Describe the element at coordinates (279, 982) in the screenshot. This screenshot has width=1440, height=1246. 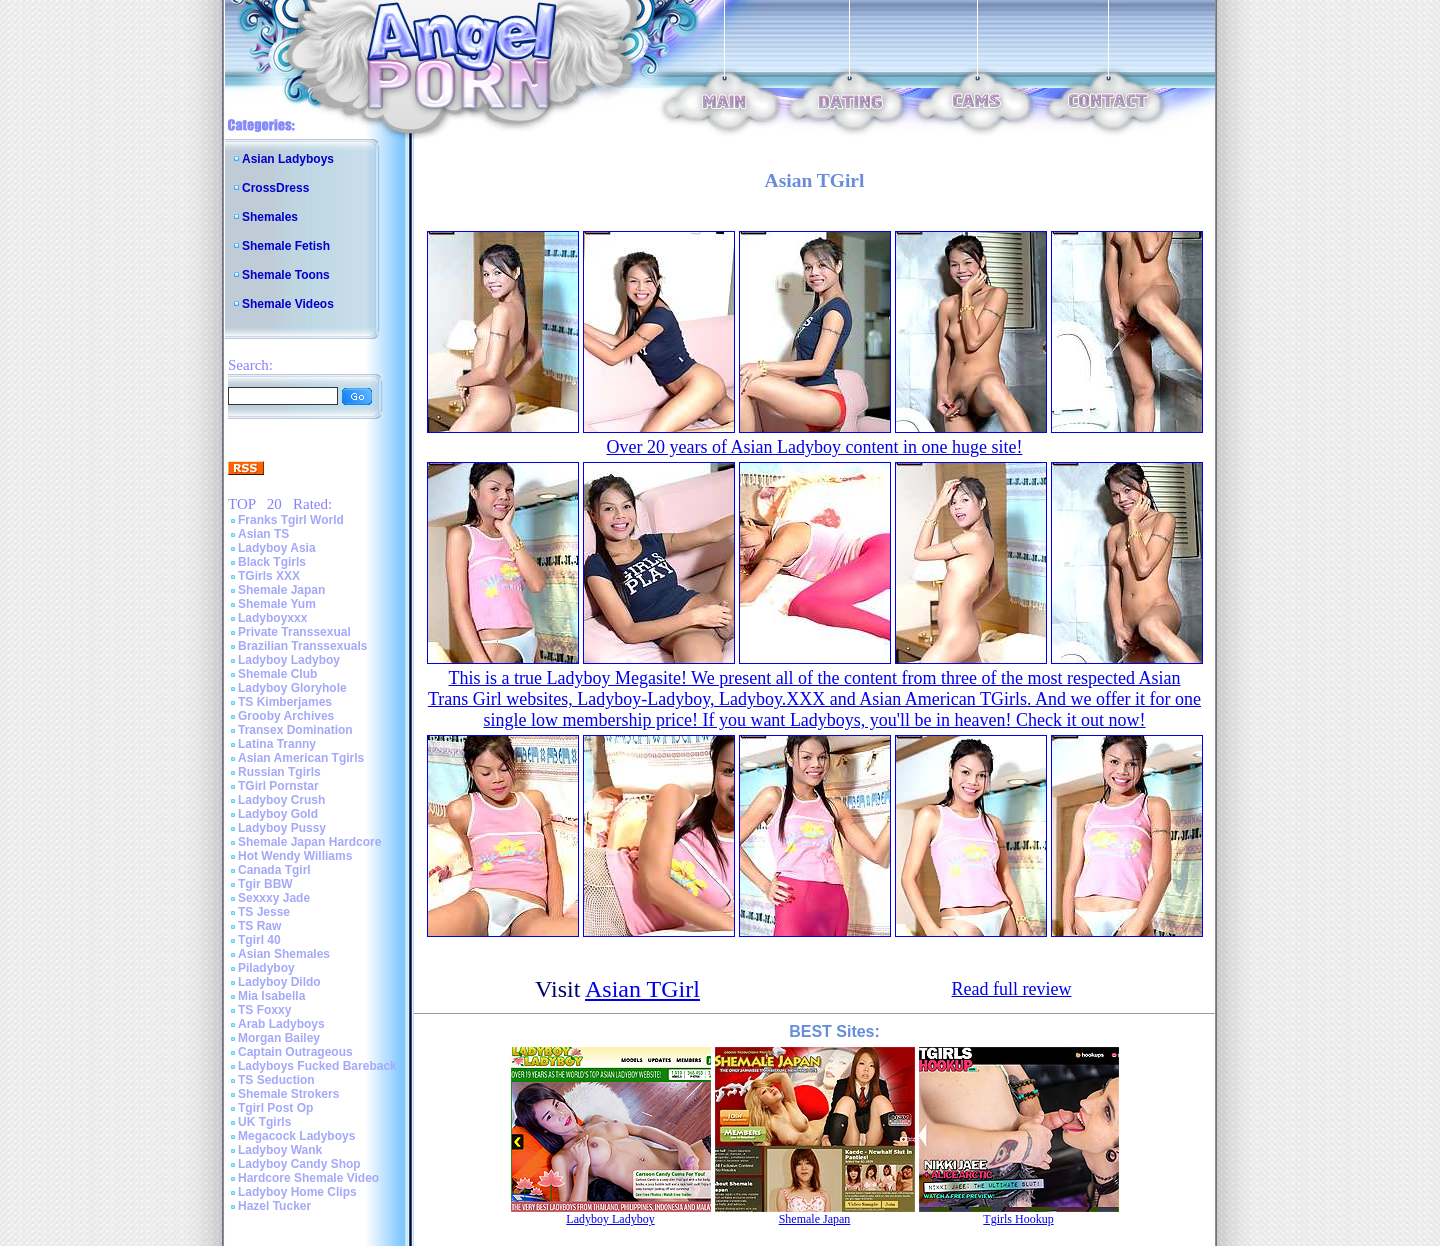
I see `Ladyboy Dildo` at that location.